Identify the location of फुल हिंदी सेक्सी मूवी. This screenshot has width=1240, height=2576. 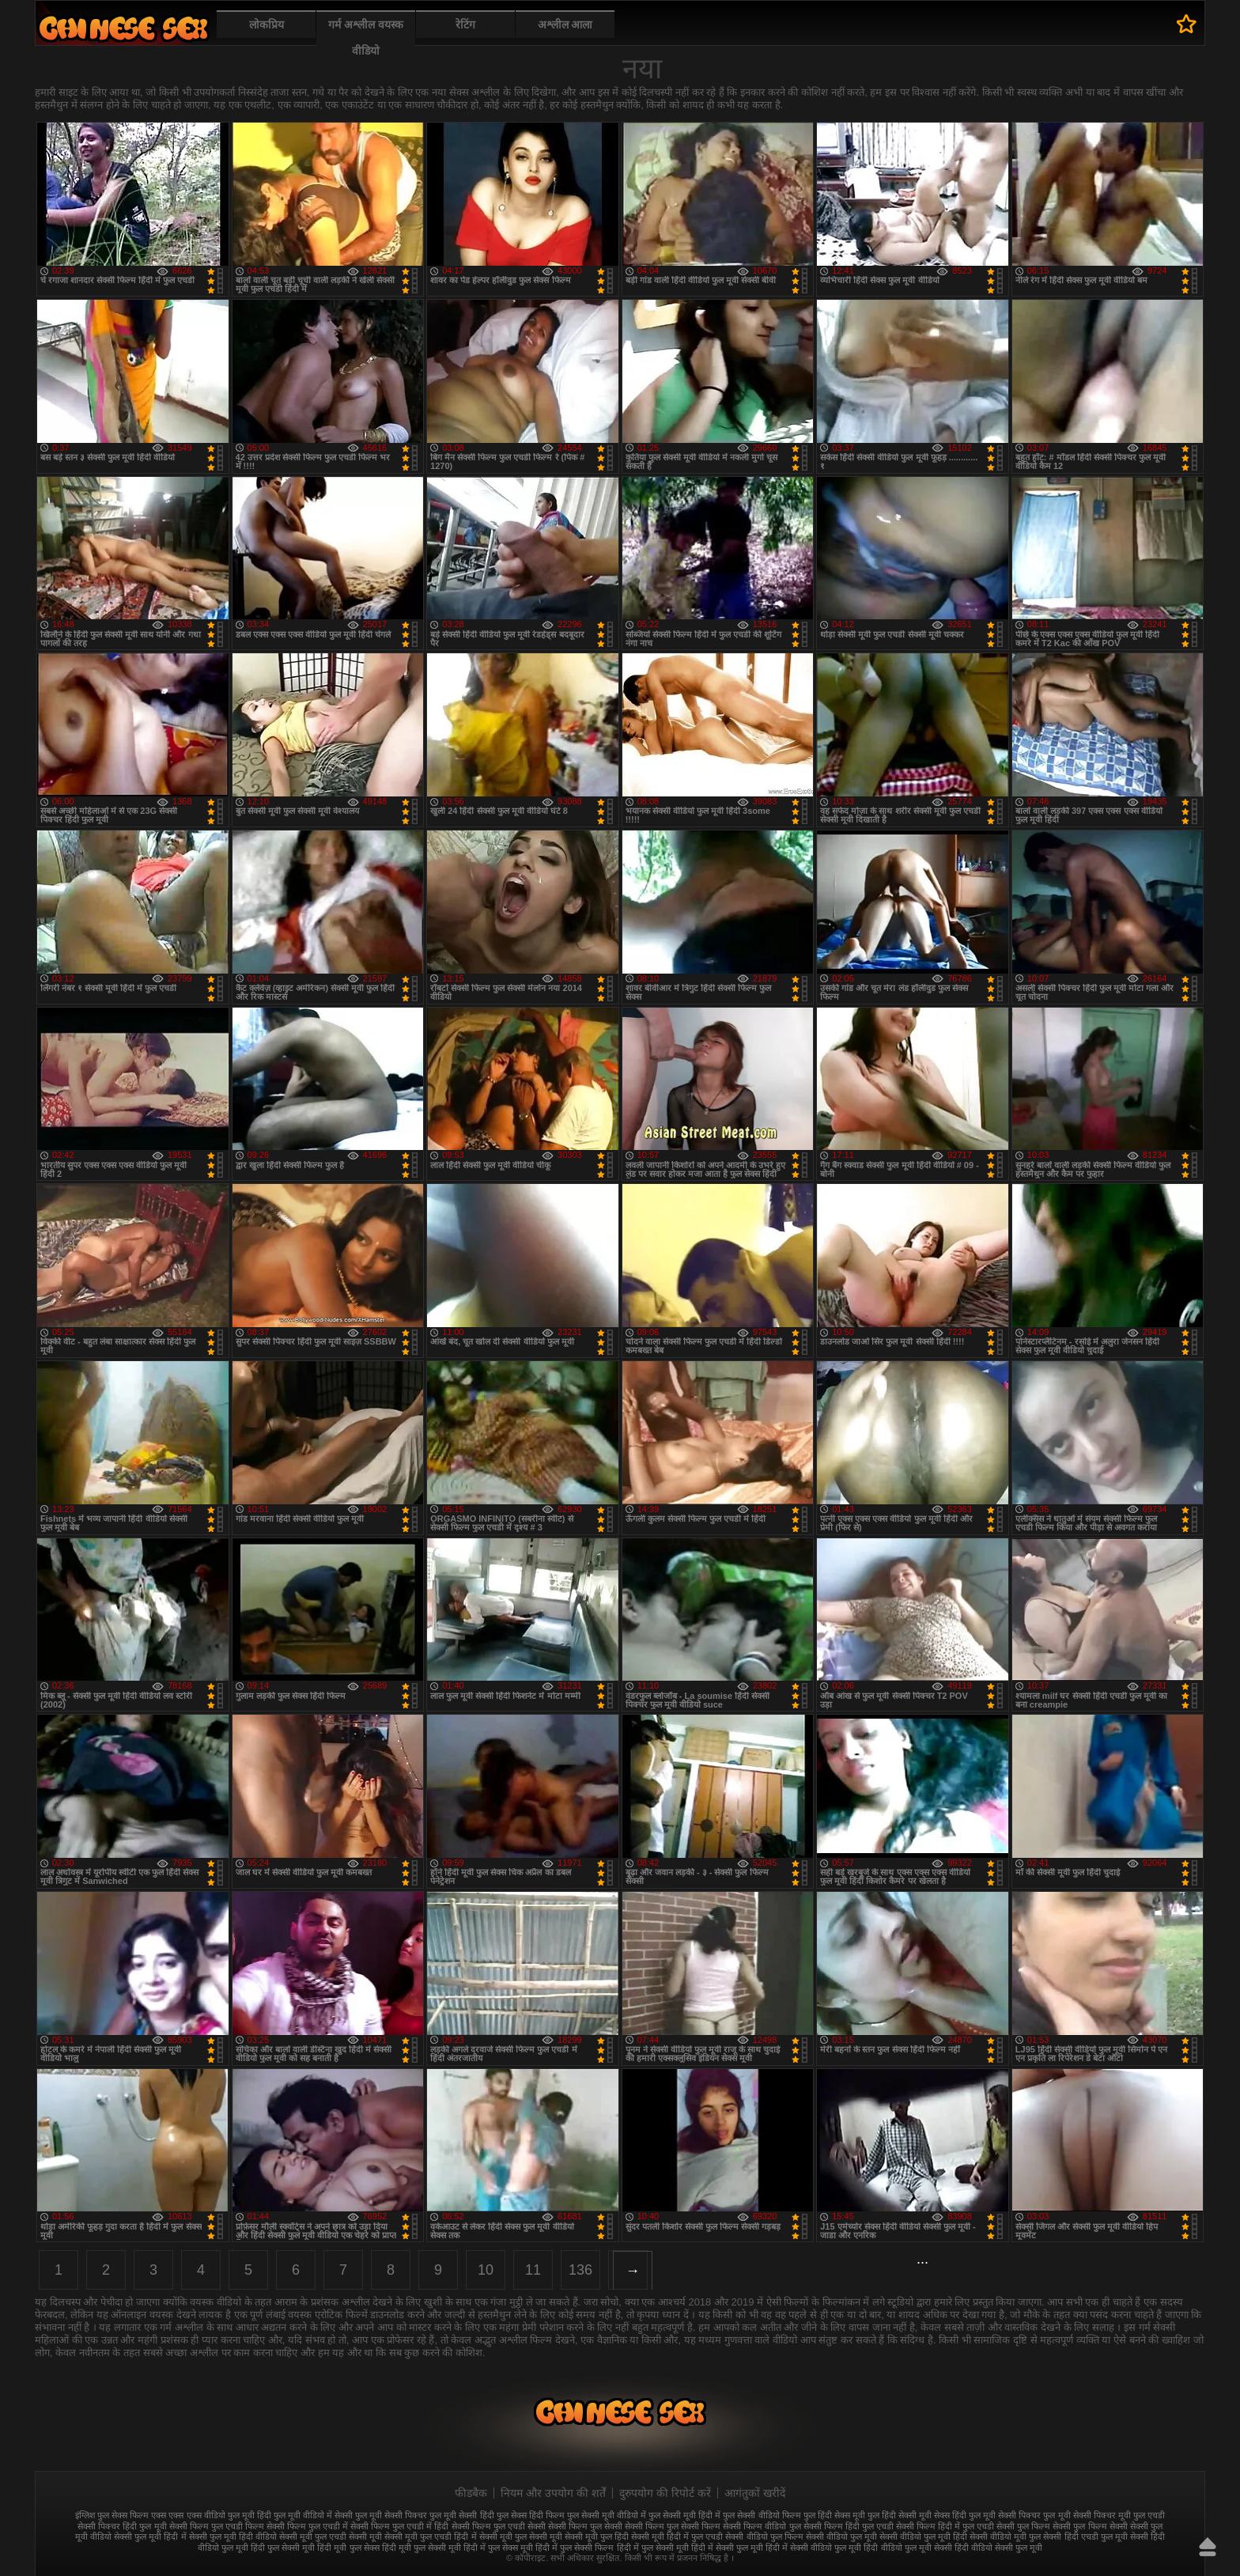
(900, 2515).